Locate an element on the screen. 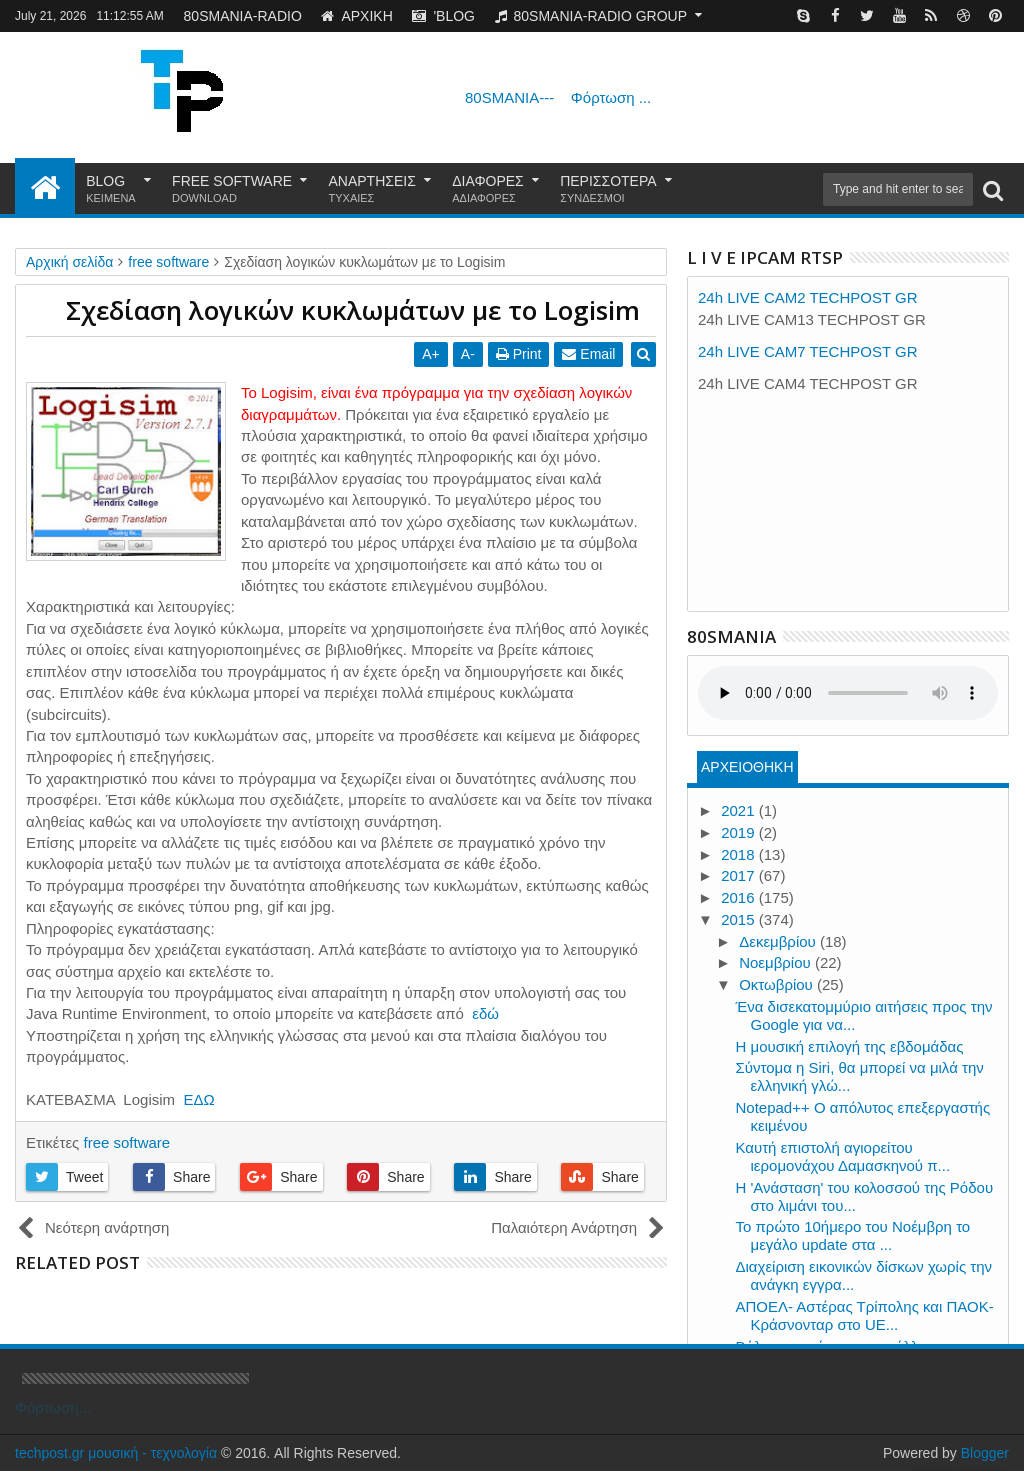 This screenshot has height=1471, width=1024. free software is located at coordinates (126, 1142).